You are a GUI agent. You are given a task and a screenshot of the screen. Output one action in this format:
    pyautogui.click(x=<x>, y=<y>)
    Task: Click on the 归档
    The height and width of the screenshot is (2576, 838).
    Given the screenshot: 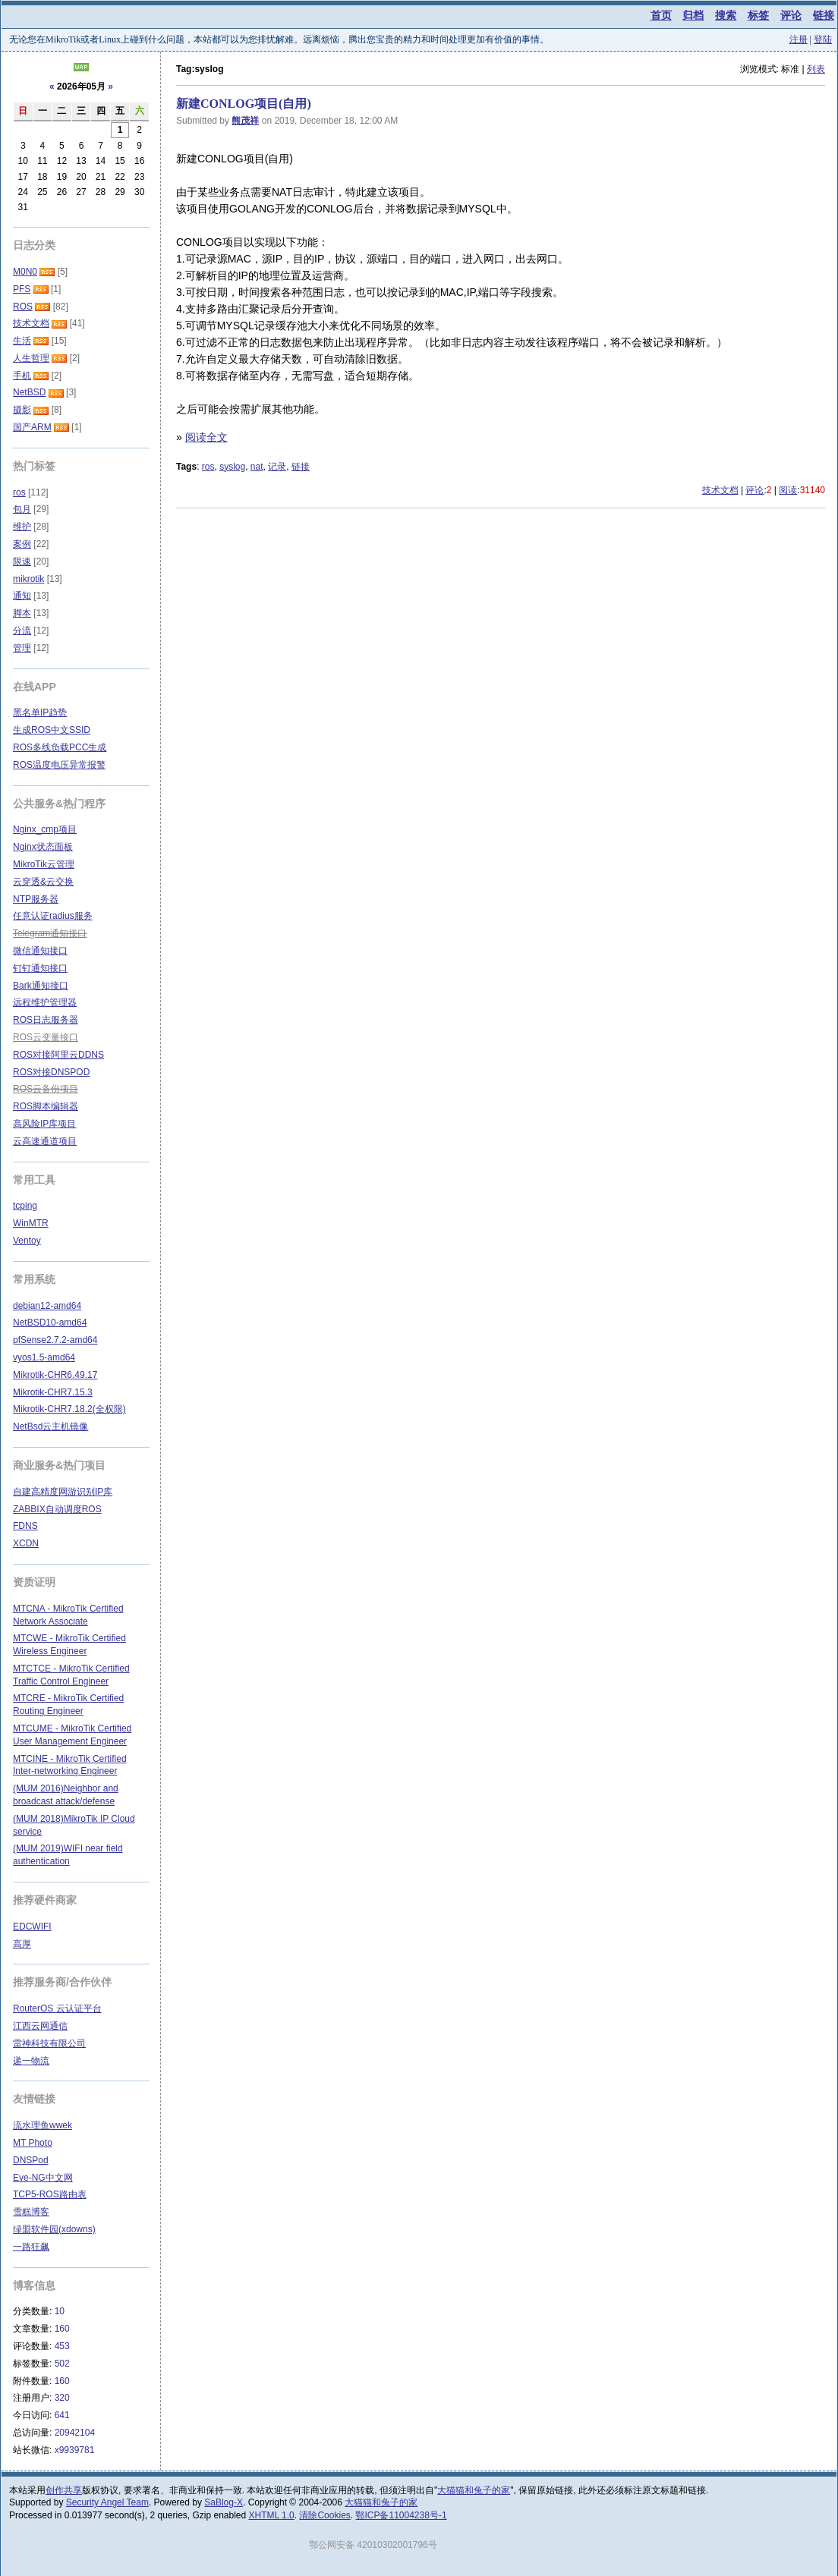 What is the action you would take?
    pyautogui.click(x=693, y=15)
    